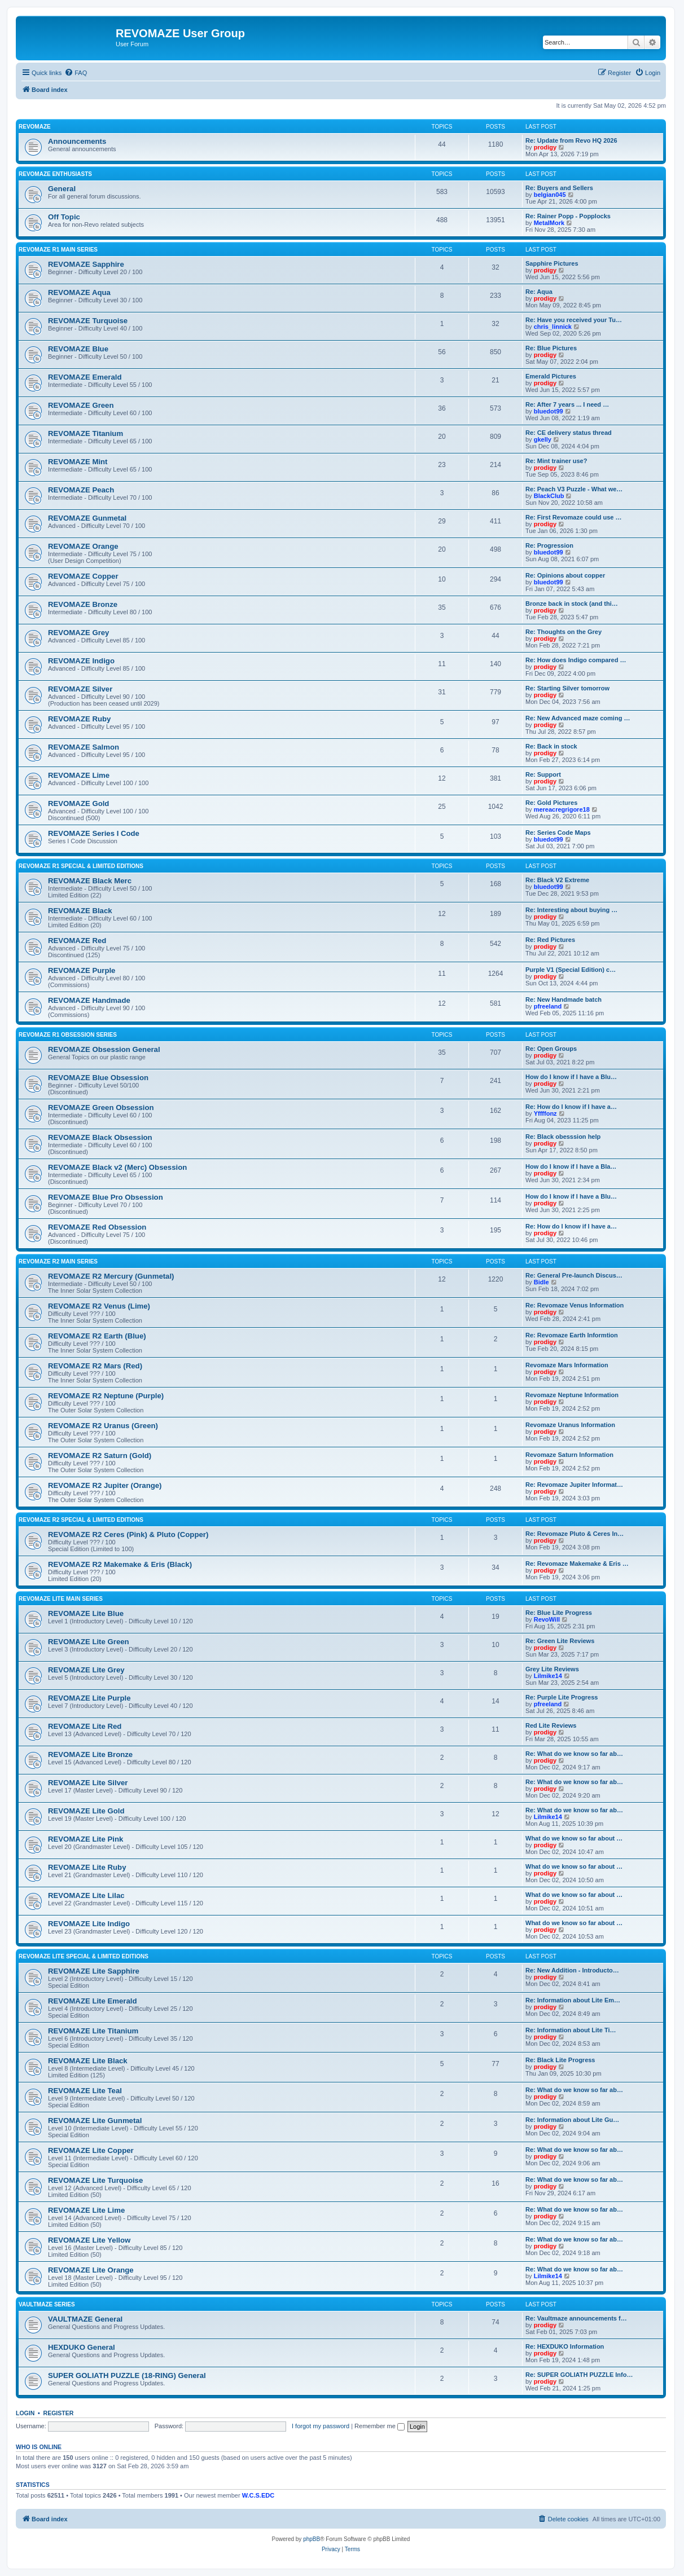 This screenshot has width=684, height=2576. Describe the element at coordinates (551, 263) in the screenshot. I see `Sapphire Pictures` at that location.